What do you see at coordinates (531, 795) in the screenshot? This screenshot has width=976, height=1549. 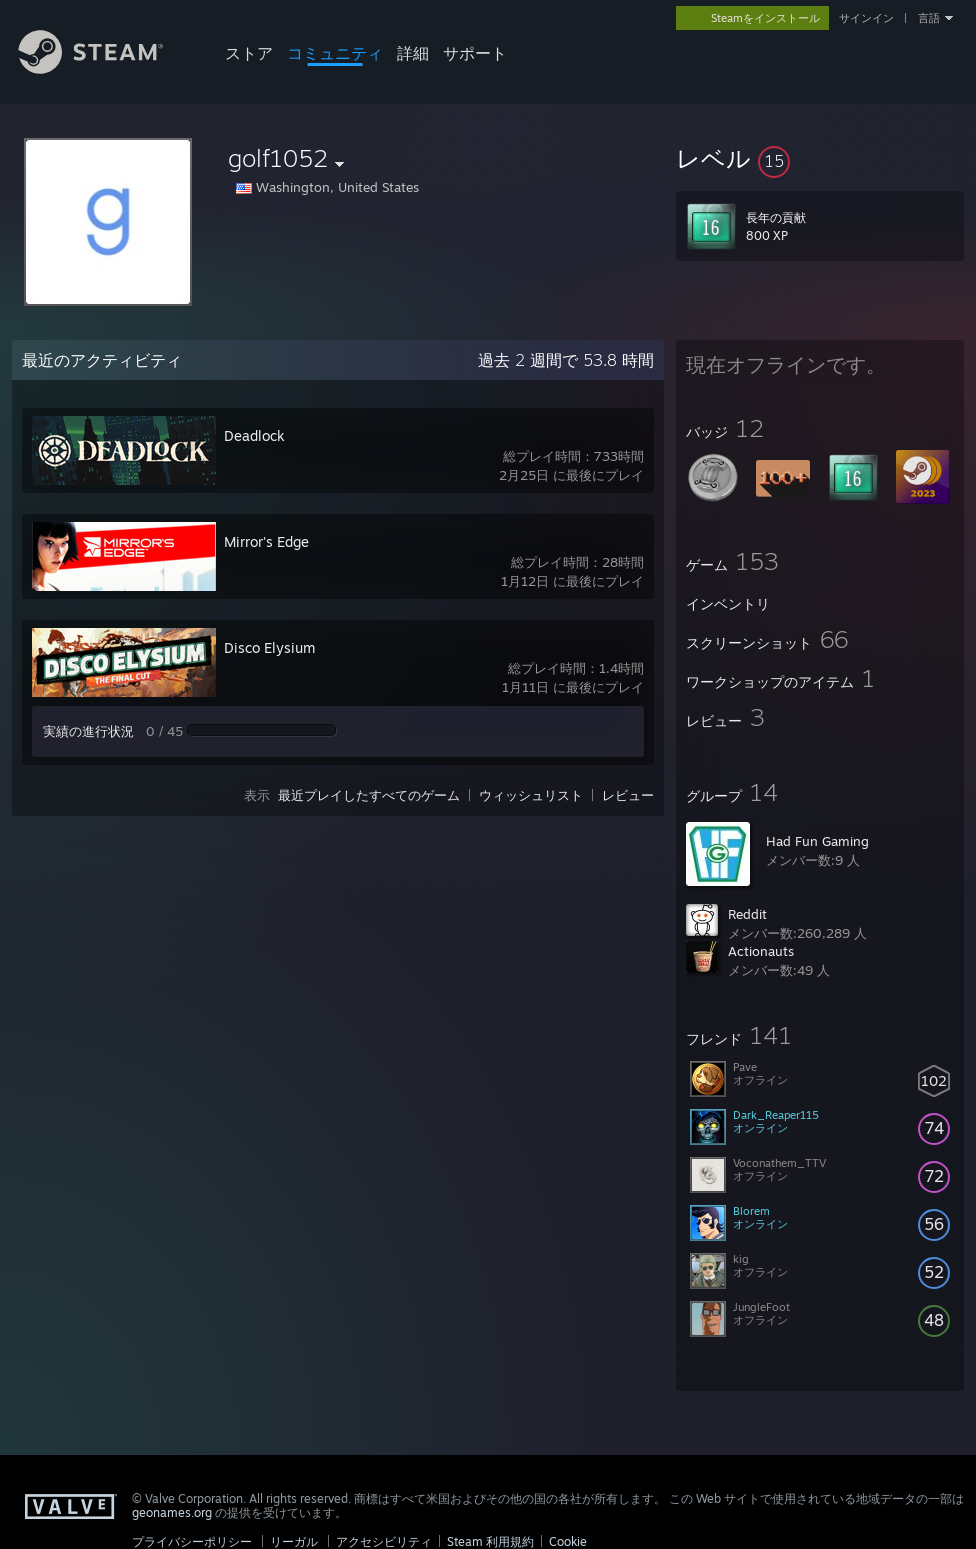 I see `ウィッシュリスト` at bounding box center [531, 795].